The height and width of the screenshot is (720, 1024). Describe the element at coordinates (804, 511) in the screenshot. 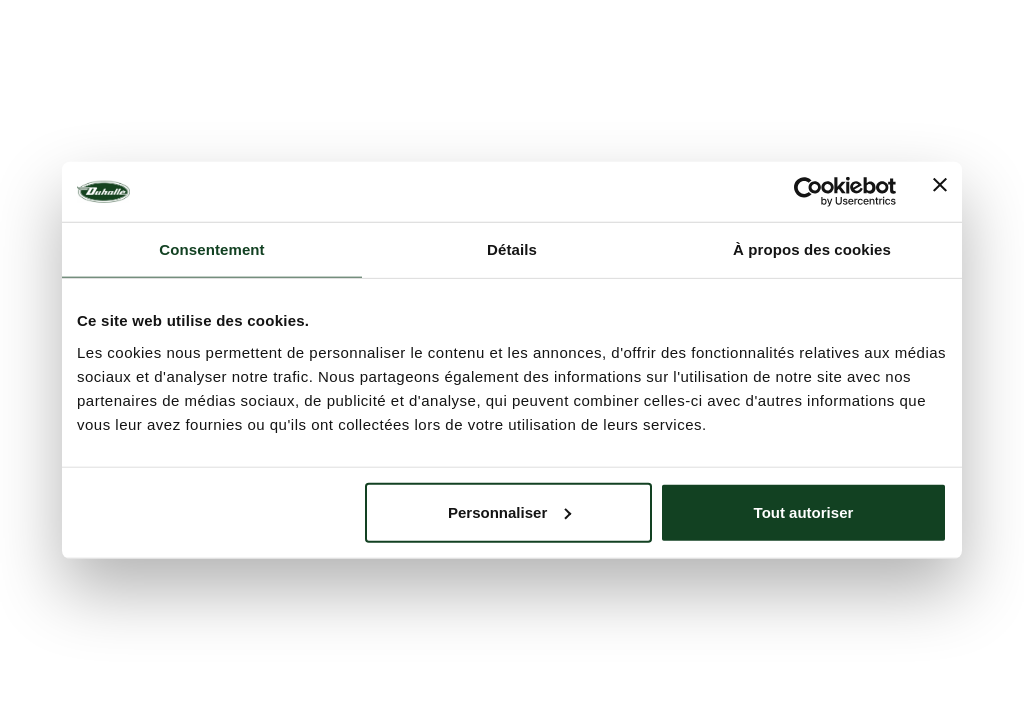

I see `Tout autoriser` at that location.